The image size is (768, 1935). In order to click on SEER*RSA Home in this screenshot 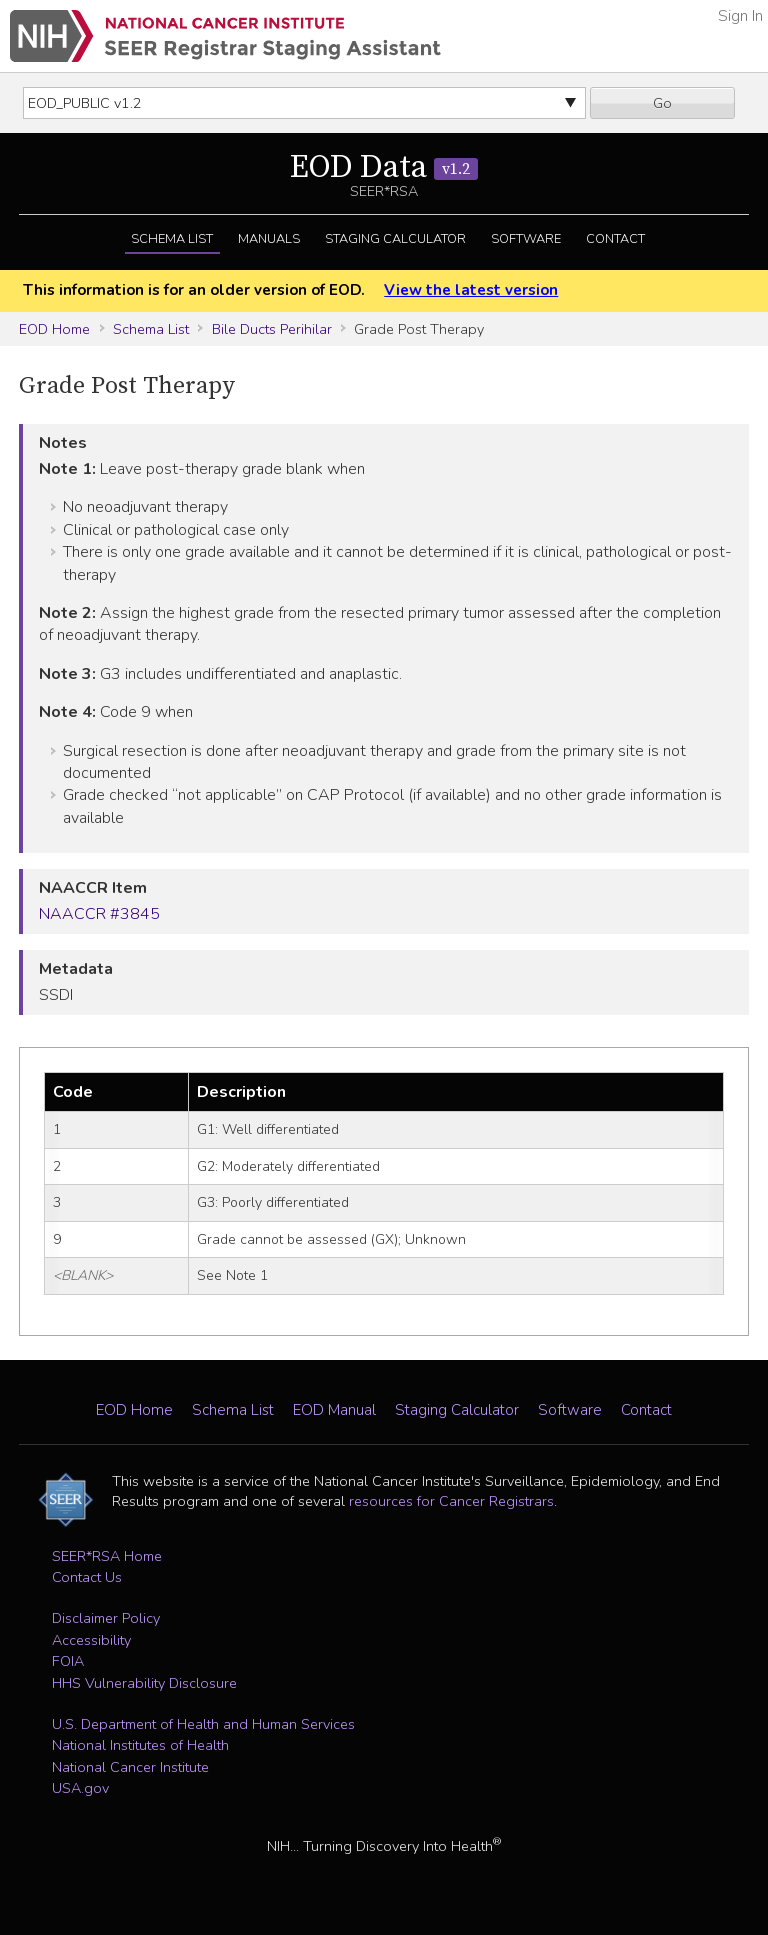, I will do `click(107, 1556)`.